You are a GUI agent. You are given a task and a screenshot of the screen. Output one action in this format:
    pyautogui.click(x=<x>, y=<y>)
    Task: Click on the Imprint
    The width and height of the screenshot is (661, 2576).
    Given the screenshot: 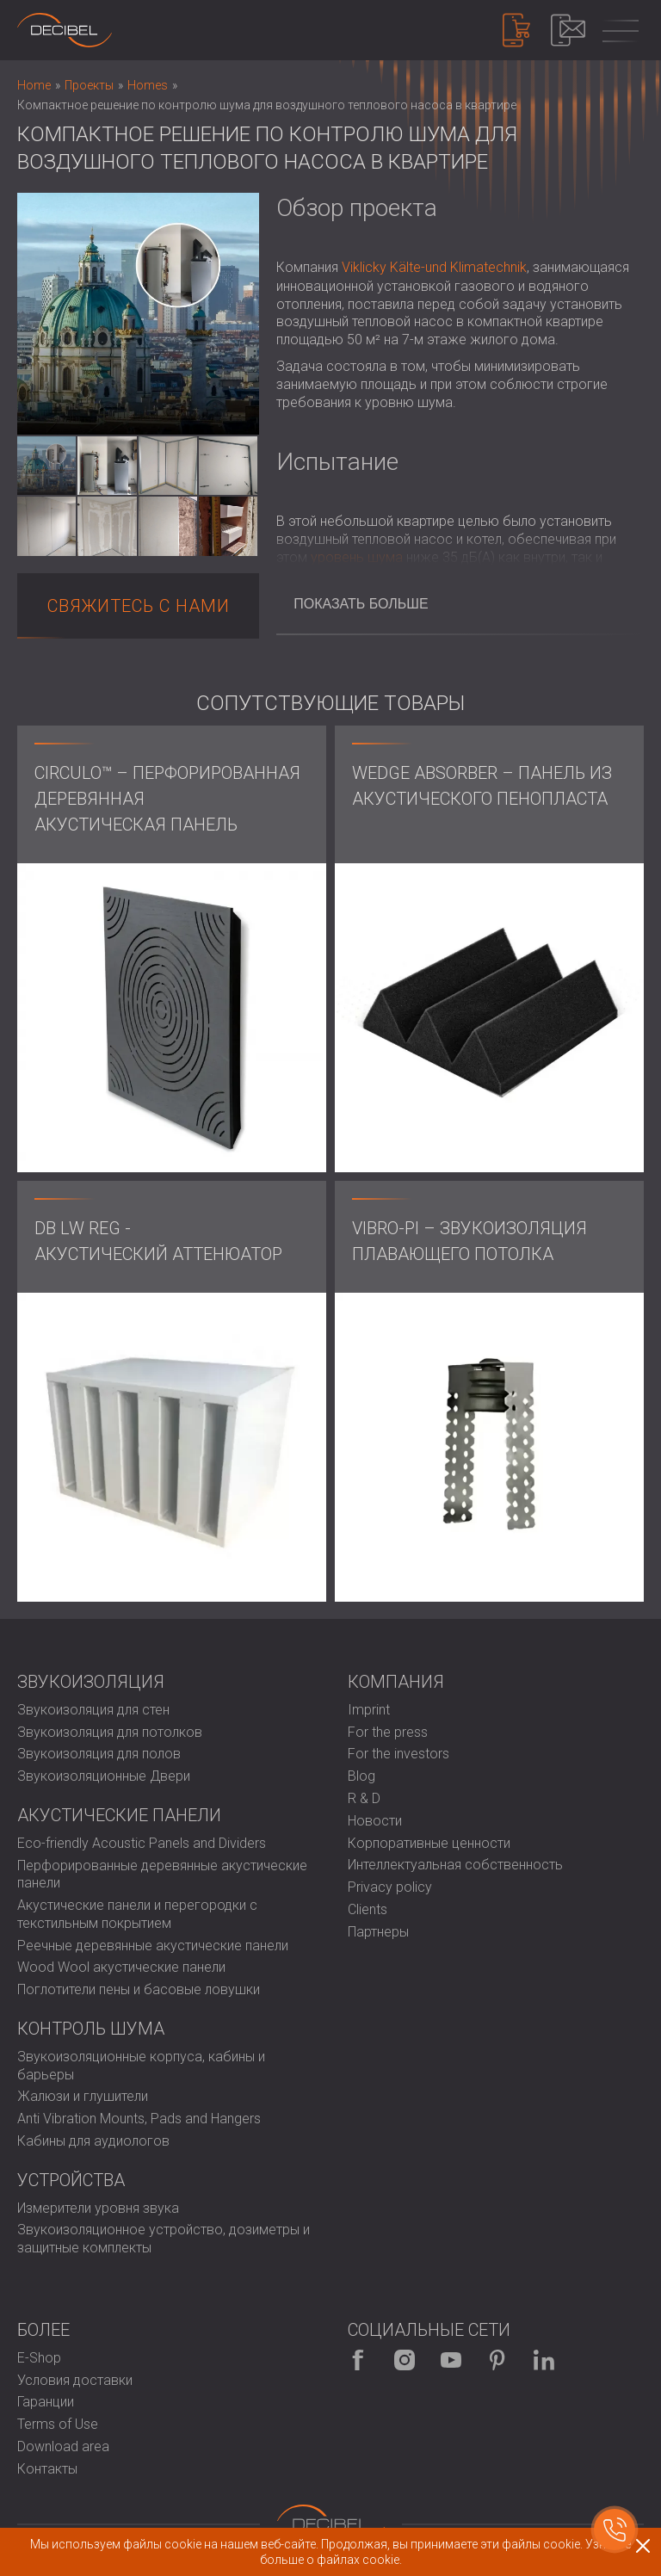 What is the action you would take?
    pyautogui.click(x=369, y=1710)
    